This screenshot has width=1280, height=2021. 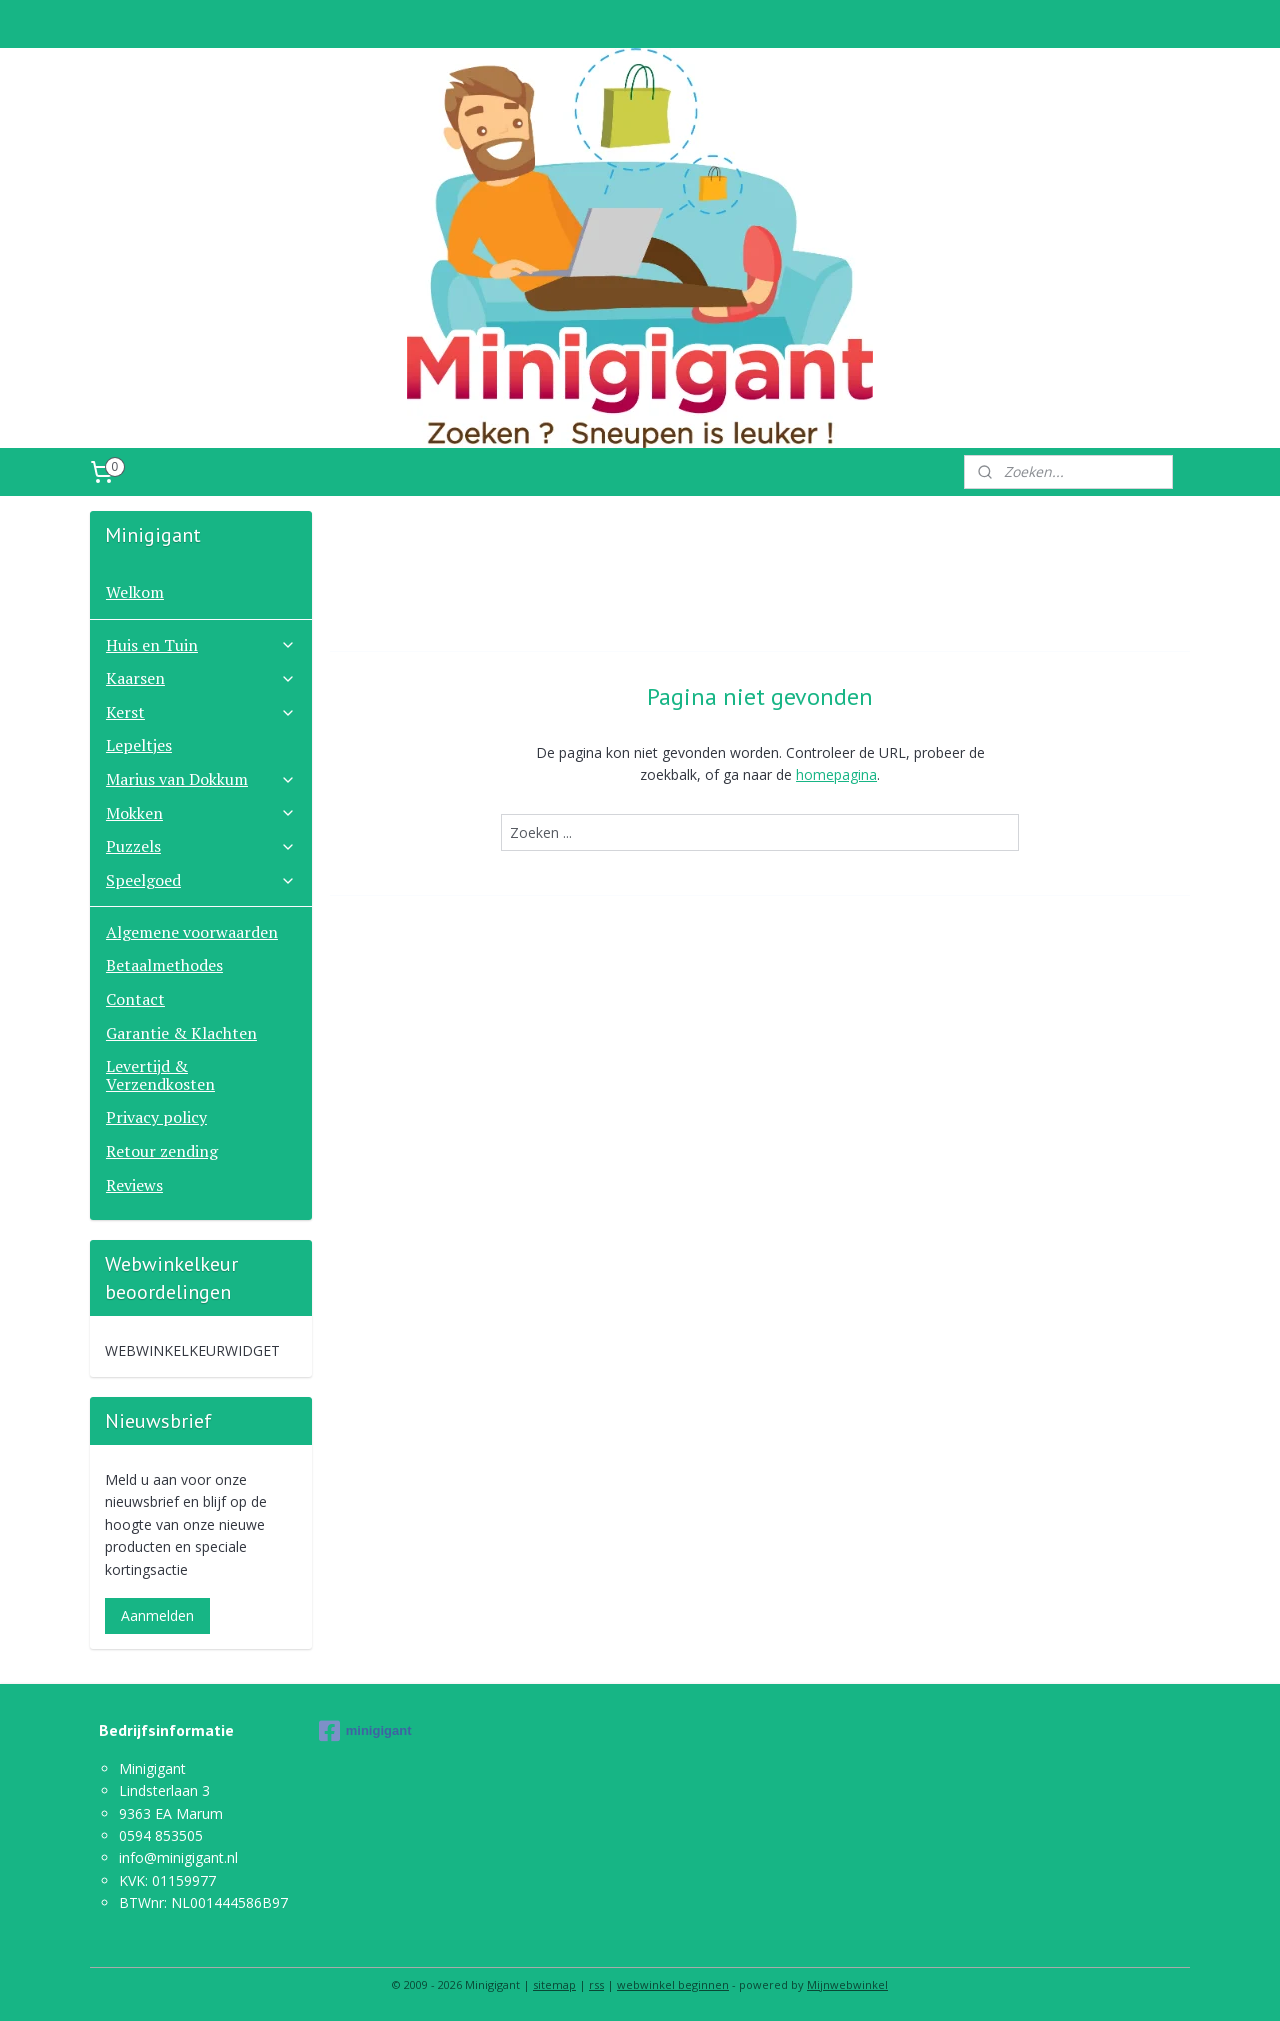 What do you see at coordinates (365, 1731) in the screenshot?
I see `minigigant` at bounding box center [365, 1731].